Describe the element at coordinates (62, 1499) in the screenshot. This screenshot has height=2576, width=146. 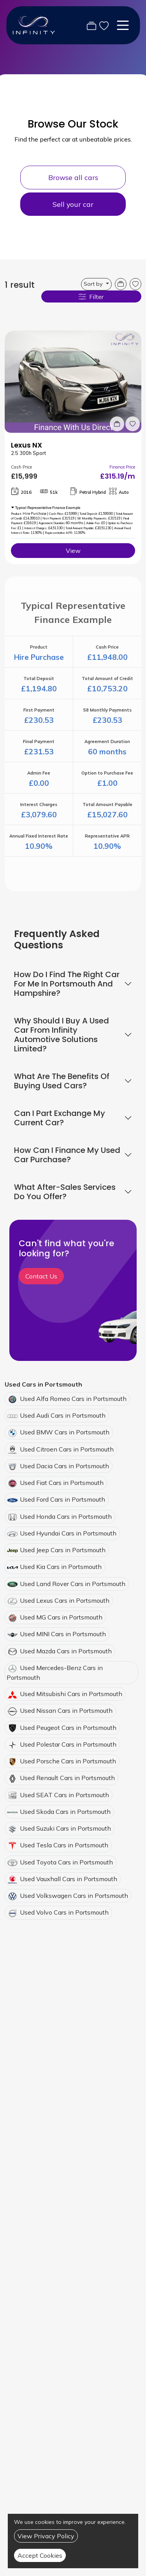
I see `Used Ford Cars in Portsmouth` at that location.